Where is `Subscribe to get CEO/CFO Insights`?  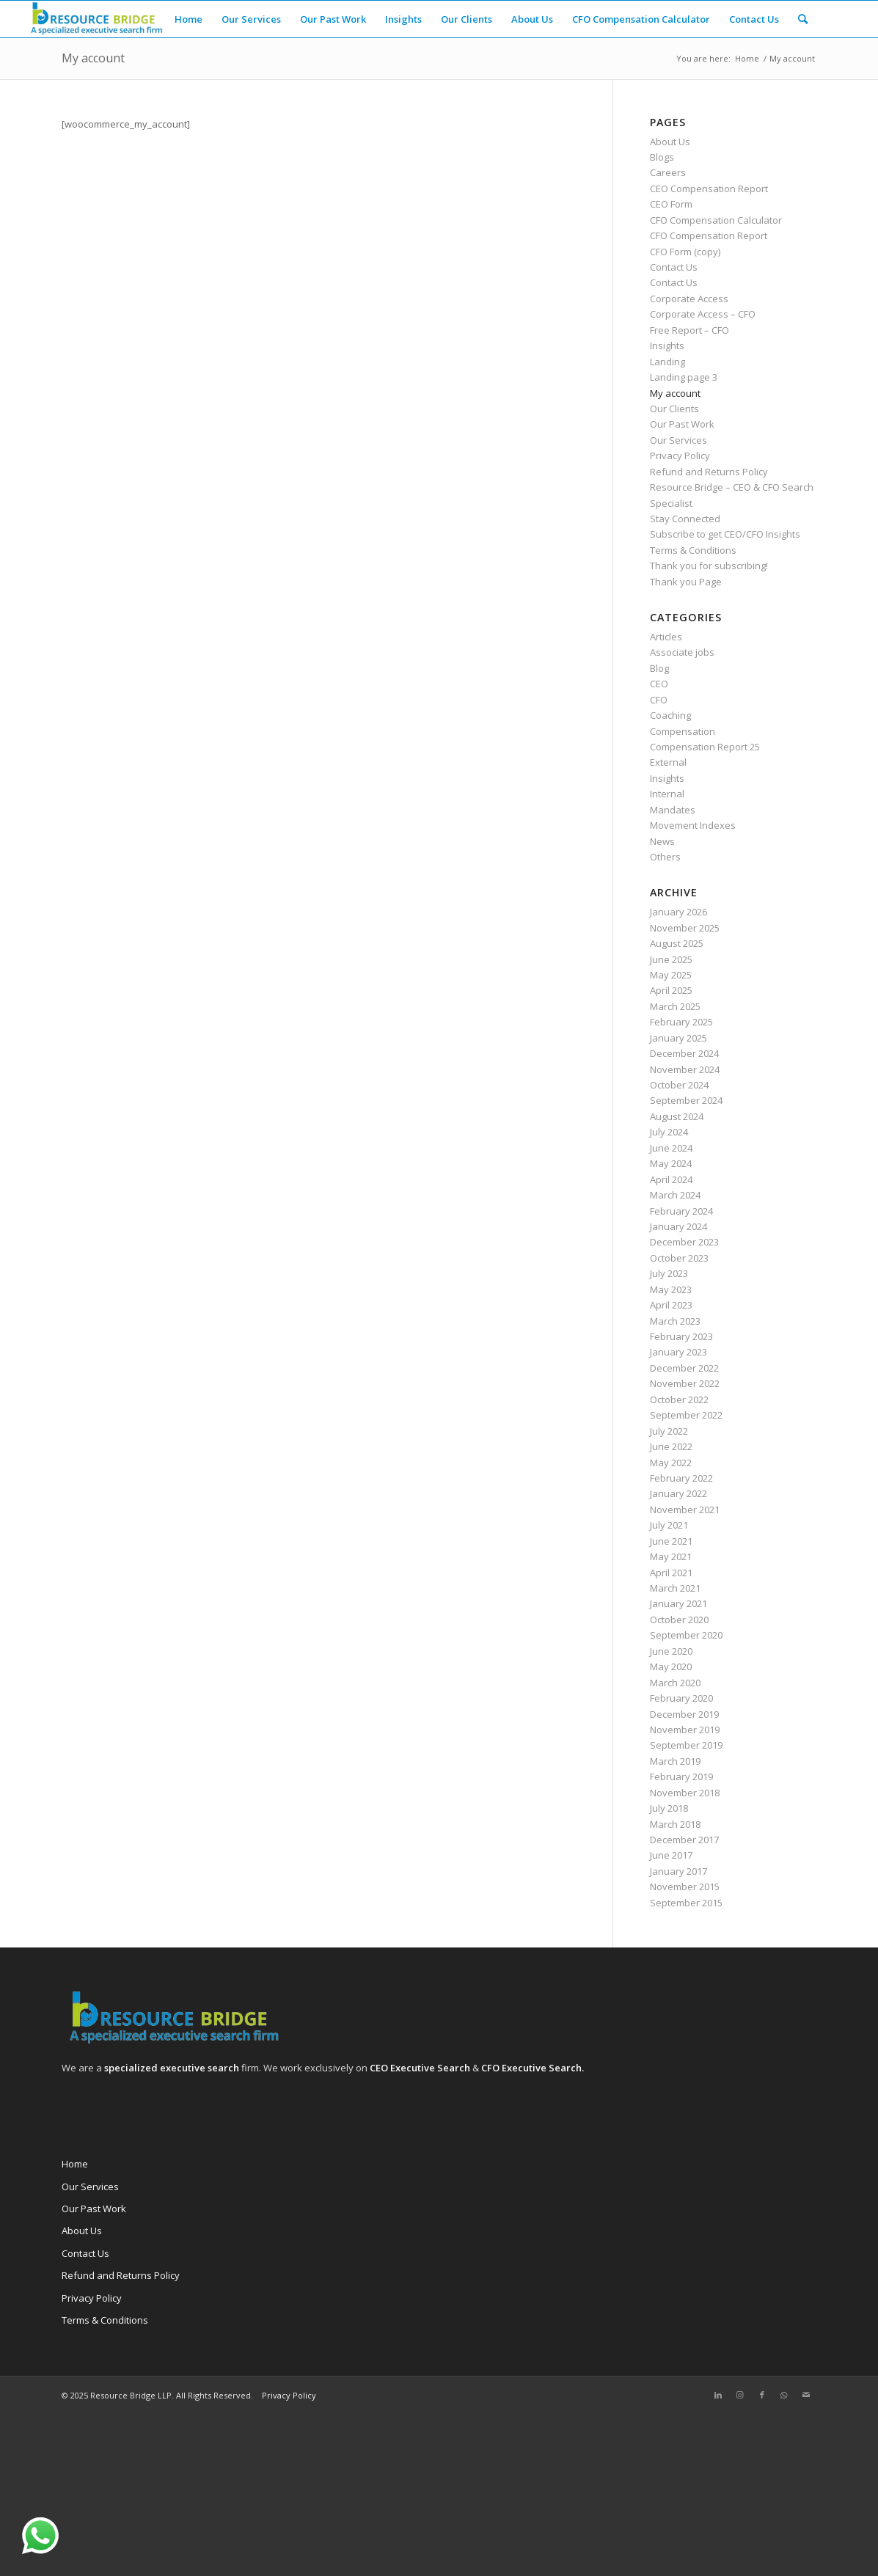 Subscribe to get CEO/CFO Insights is located at coordinates (725, 534).